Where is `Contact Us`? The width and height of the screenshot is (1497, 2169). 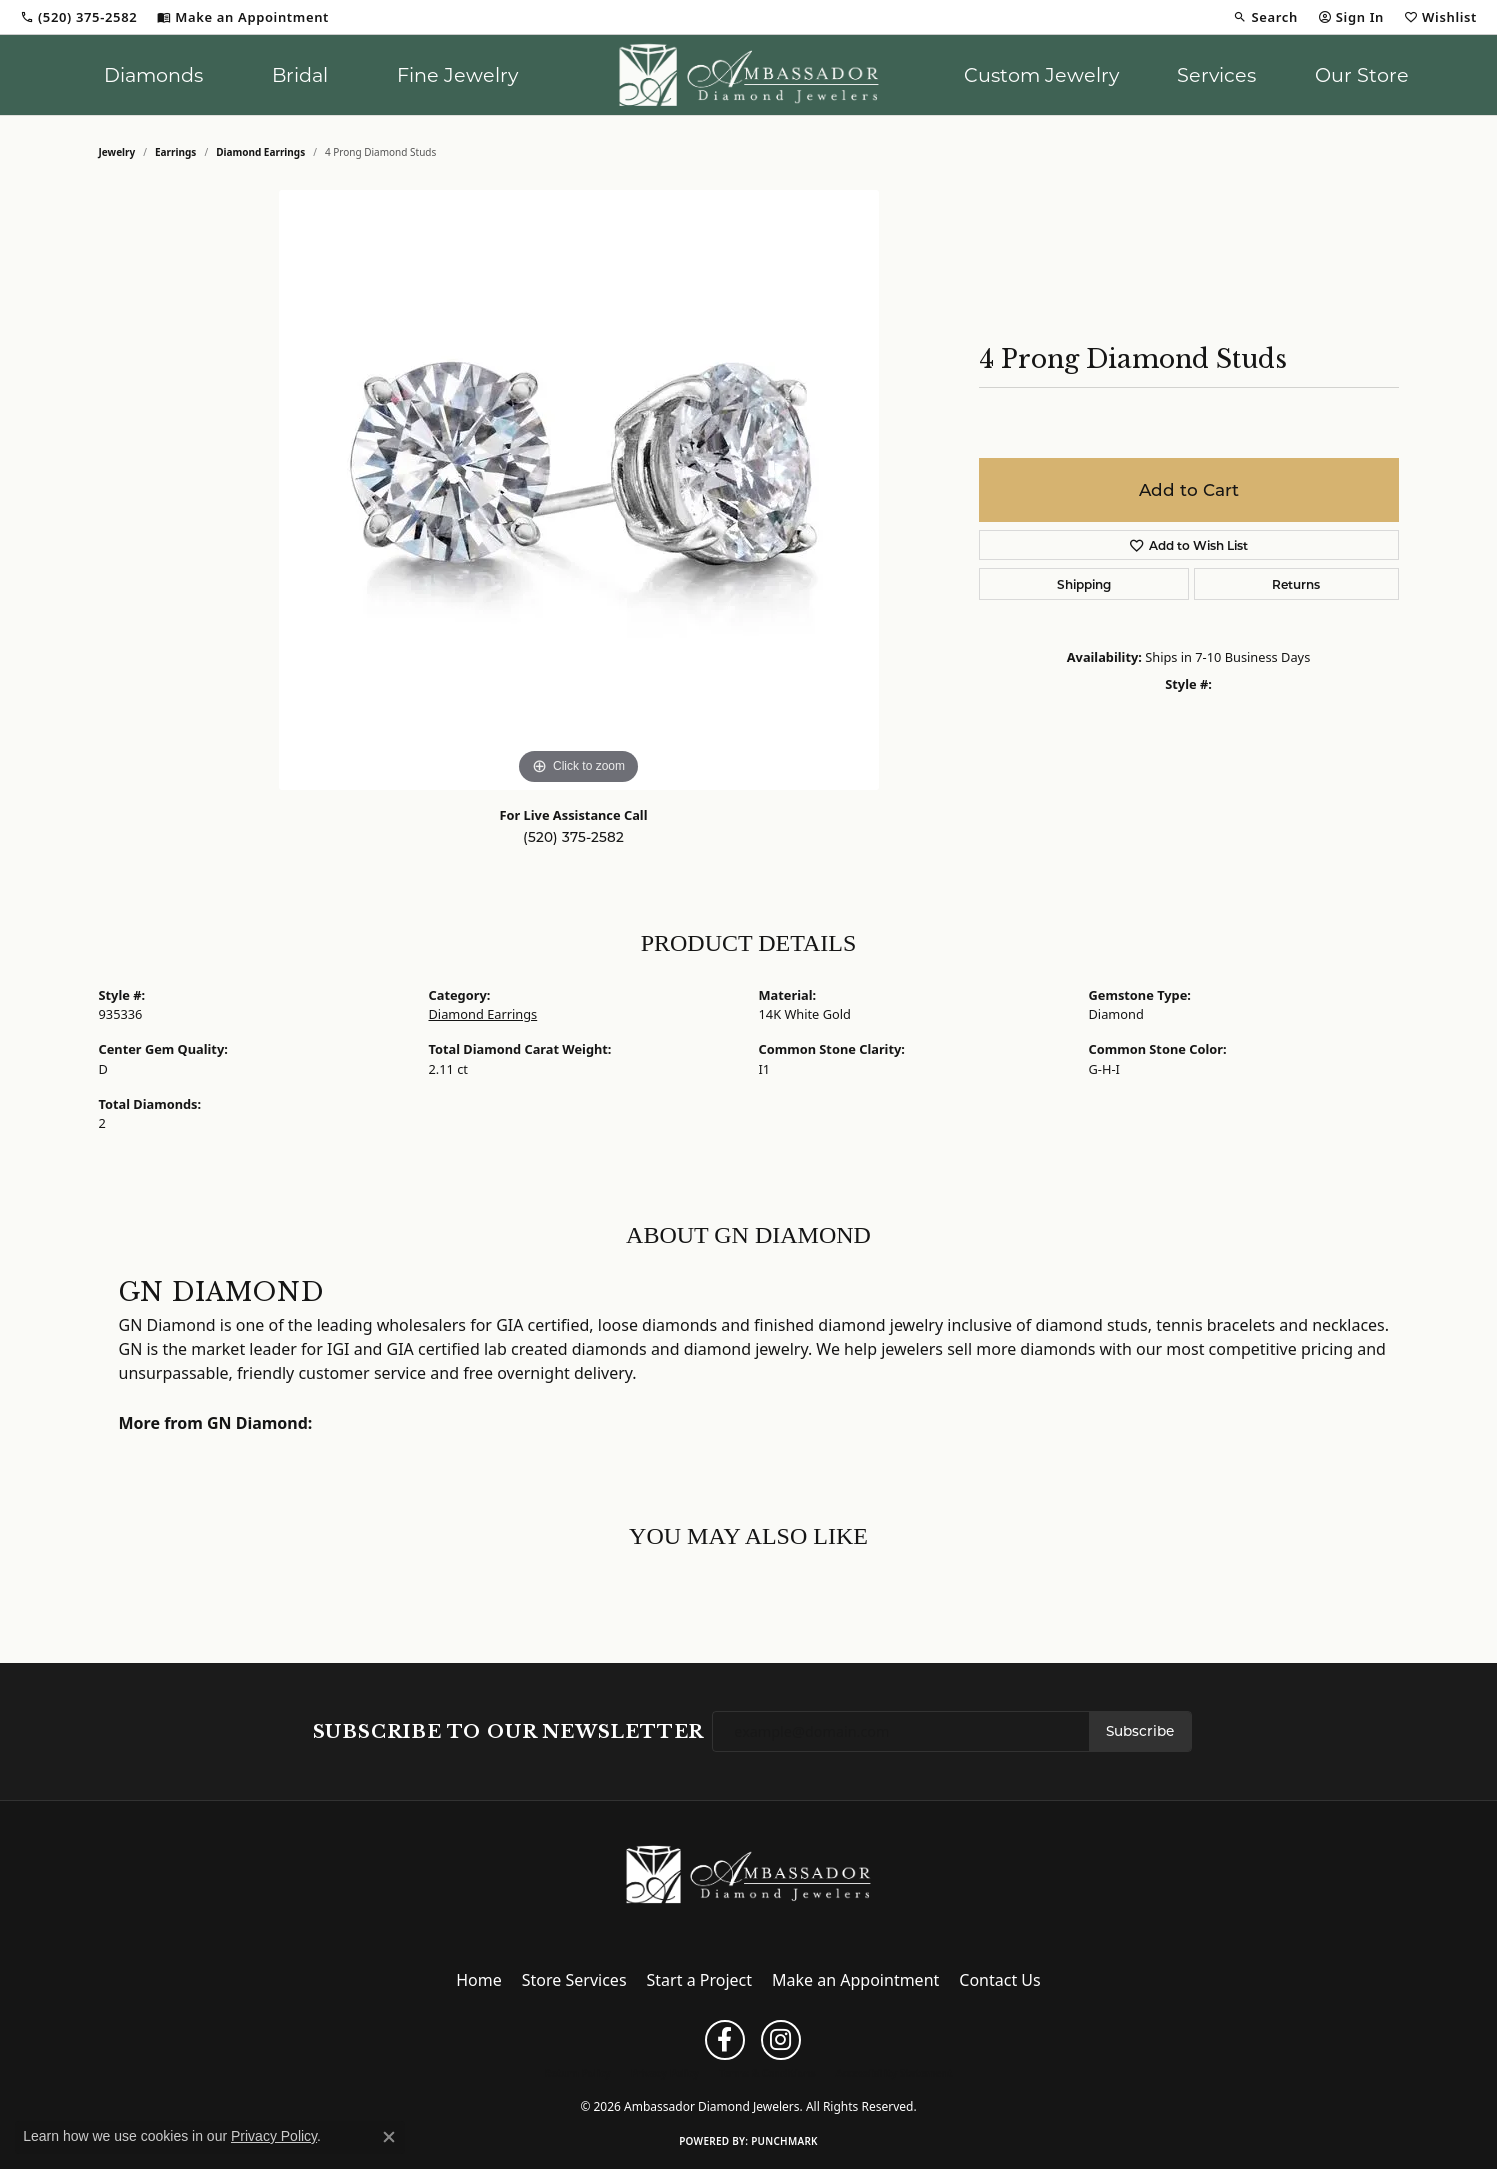 Contact Us is located at coordinates (999, 1980).